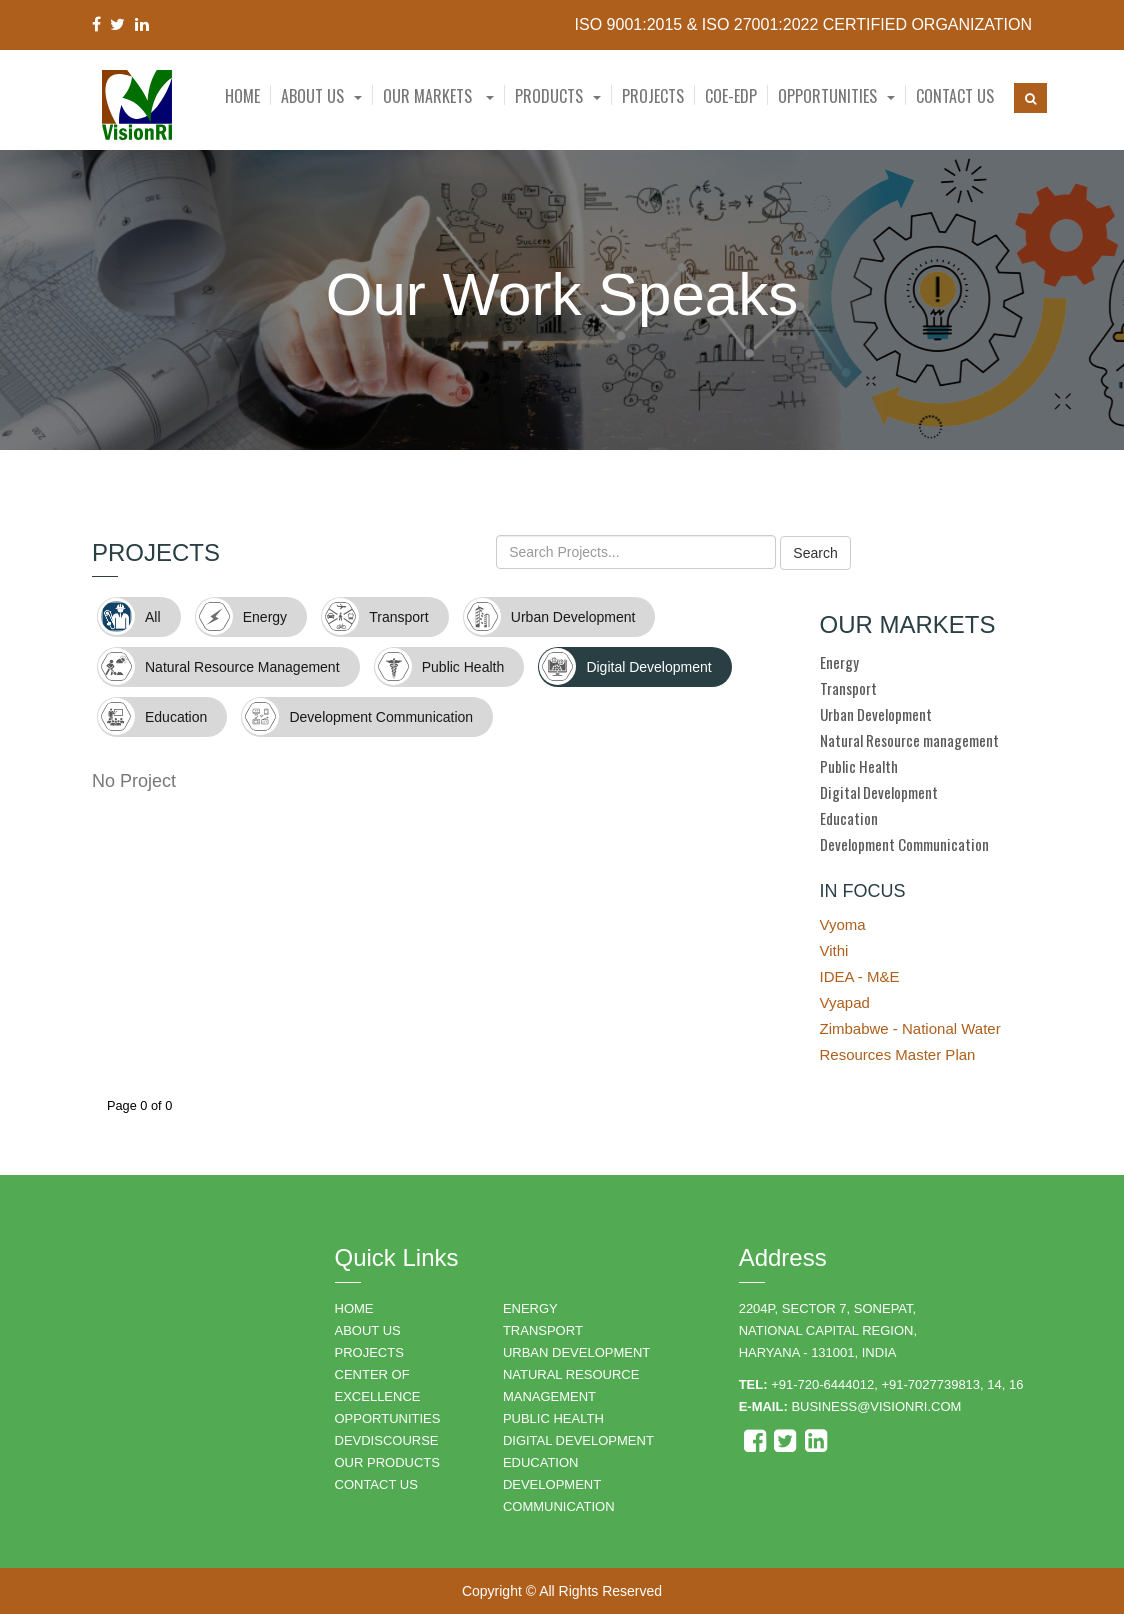 The height and width of the screenshot is (1614, 1124). Describe the element at coordinates (904, 844) in the screenshot. I see `Development Communication` at that location.